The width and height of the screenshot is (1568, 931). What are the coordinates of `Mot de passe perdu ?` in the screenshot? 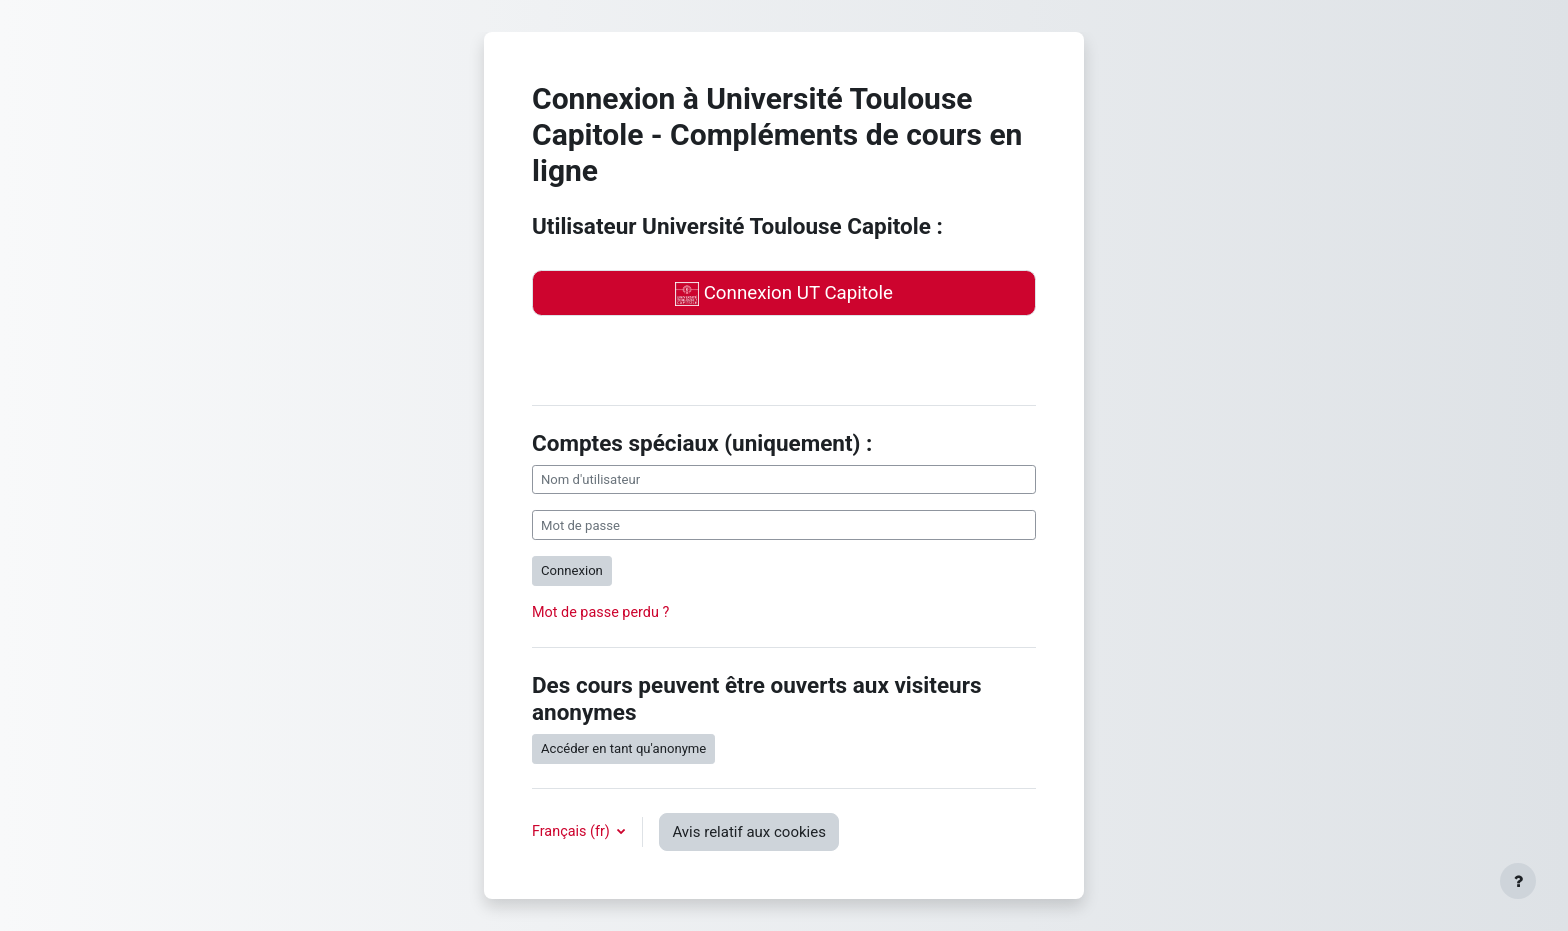 It's located at (600, 612).